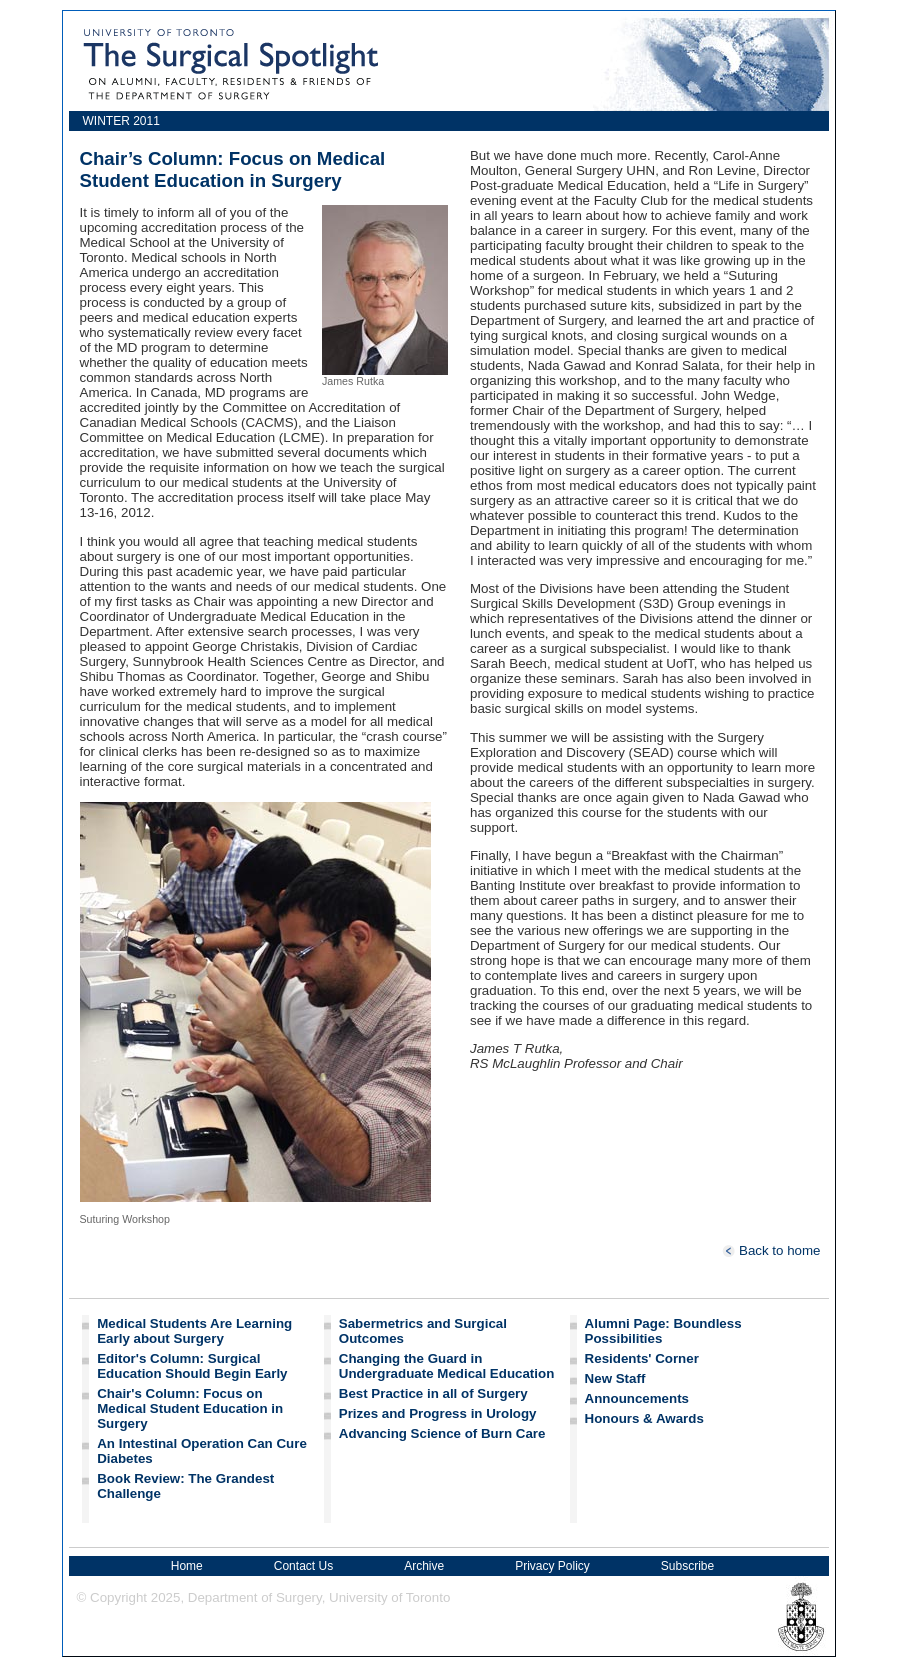 The height and width of the screenshot is (1671, 897). I want to click on Contact Us, so click(303, 1566).